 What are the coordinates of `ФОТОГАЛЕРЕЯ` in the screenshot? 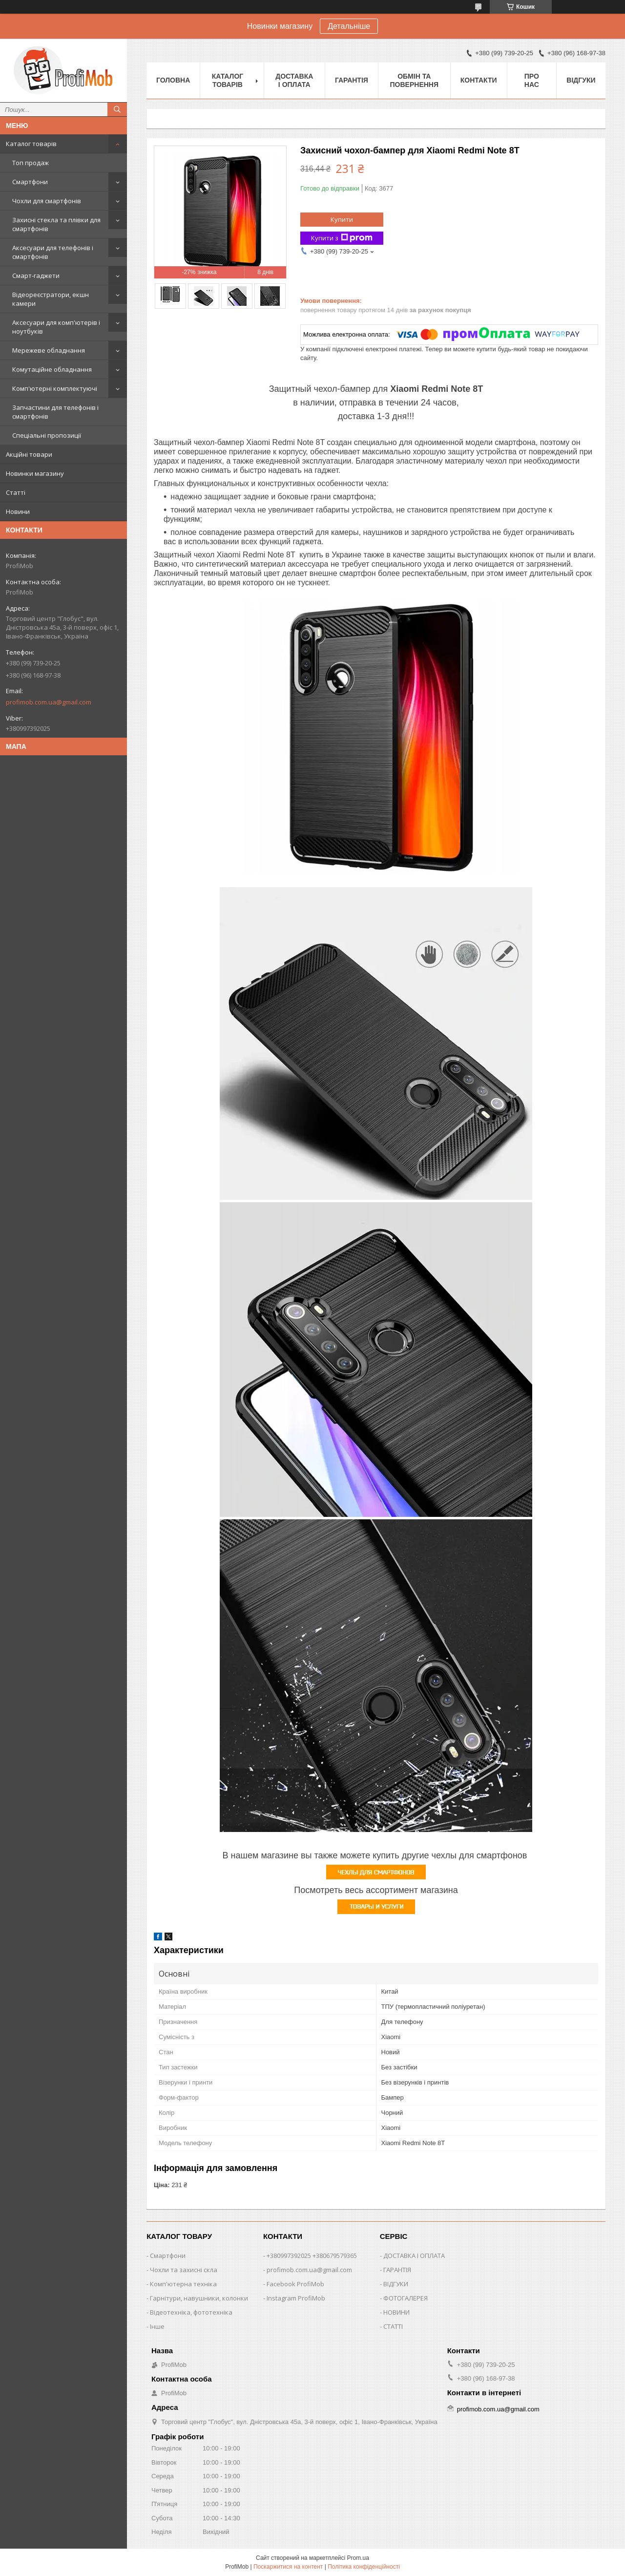 It's located at (405, 2298).